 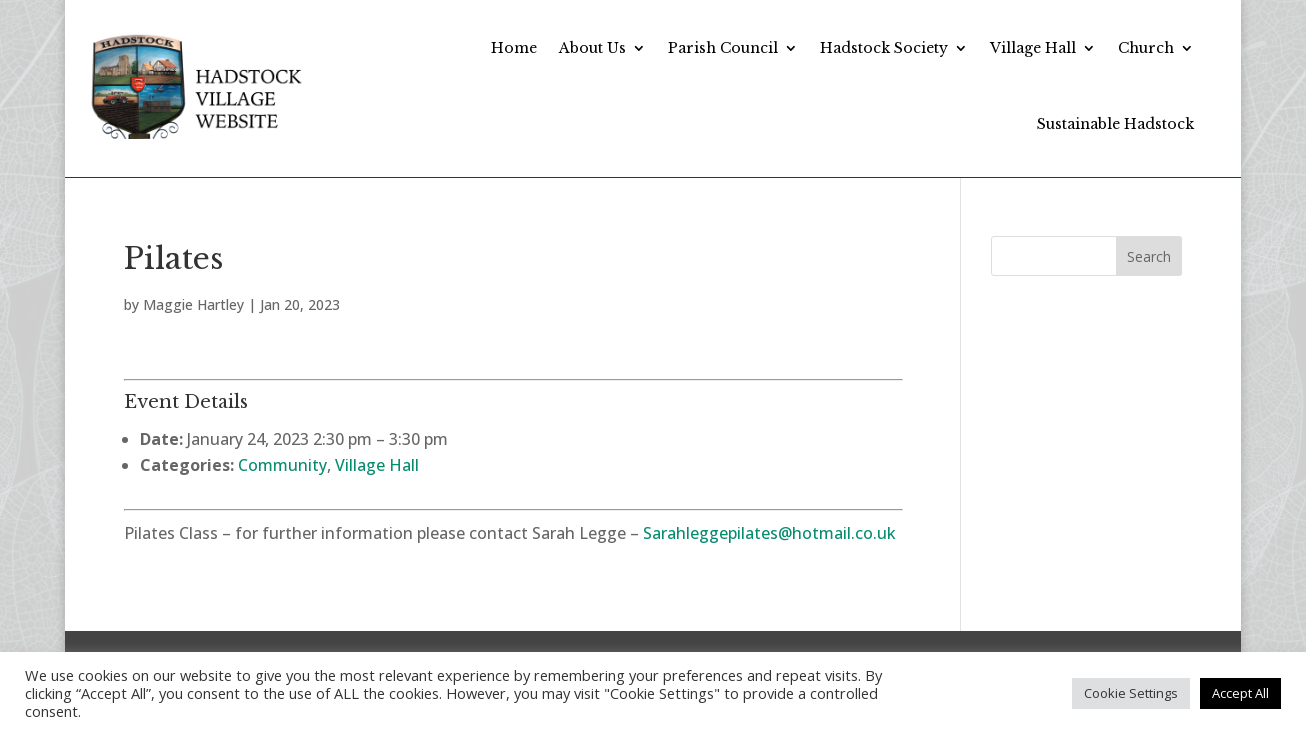 I want to click on Village Hall, so click(x=1033, y=48).